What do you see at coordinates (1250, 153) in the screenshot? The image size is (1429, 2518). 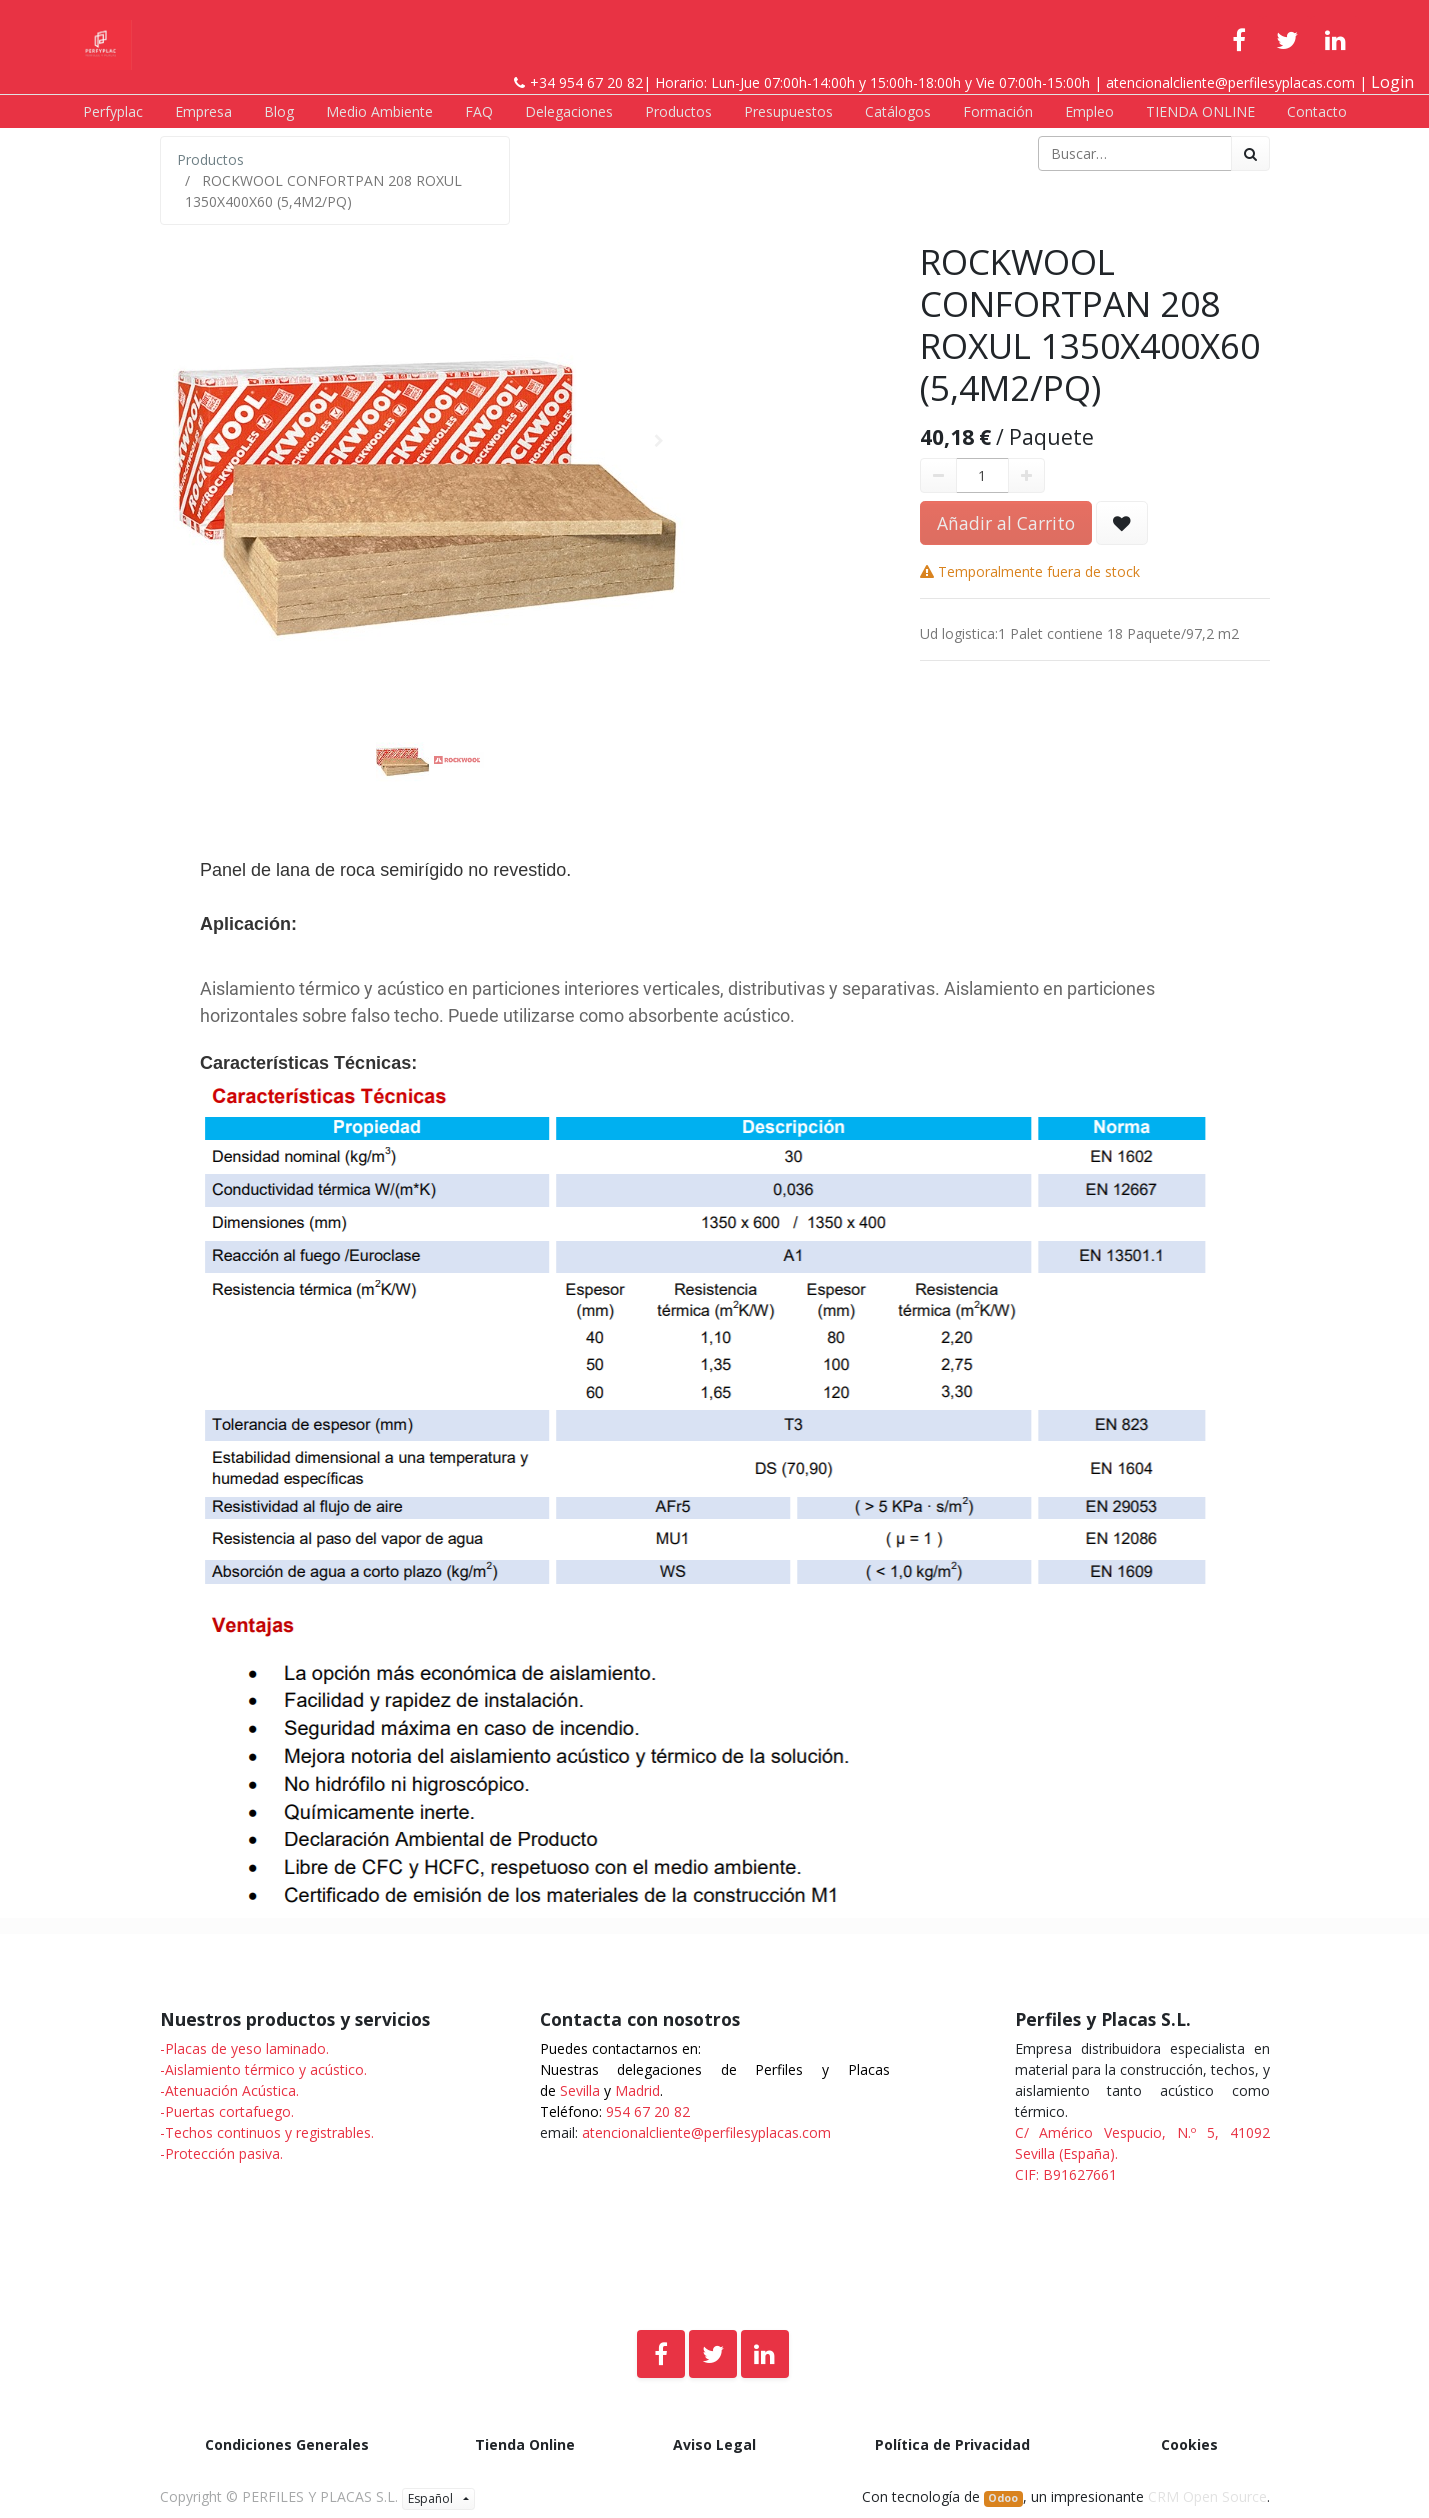 I see `[Búsqueda]` at bounding box center [1250, 153].